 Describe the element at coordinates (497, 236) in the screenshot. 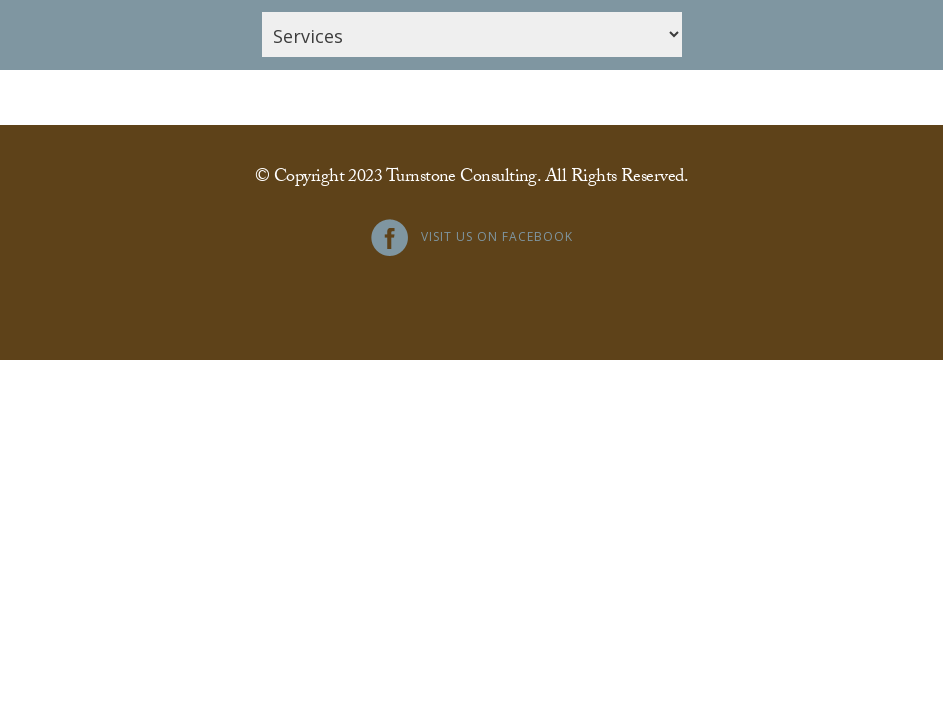

I see `Visit Us on Facebook` at that location.